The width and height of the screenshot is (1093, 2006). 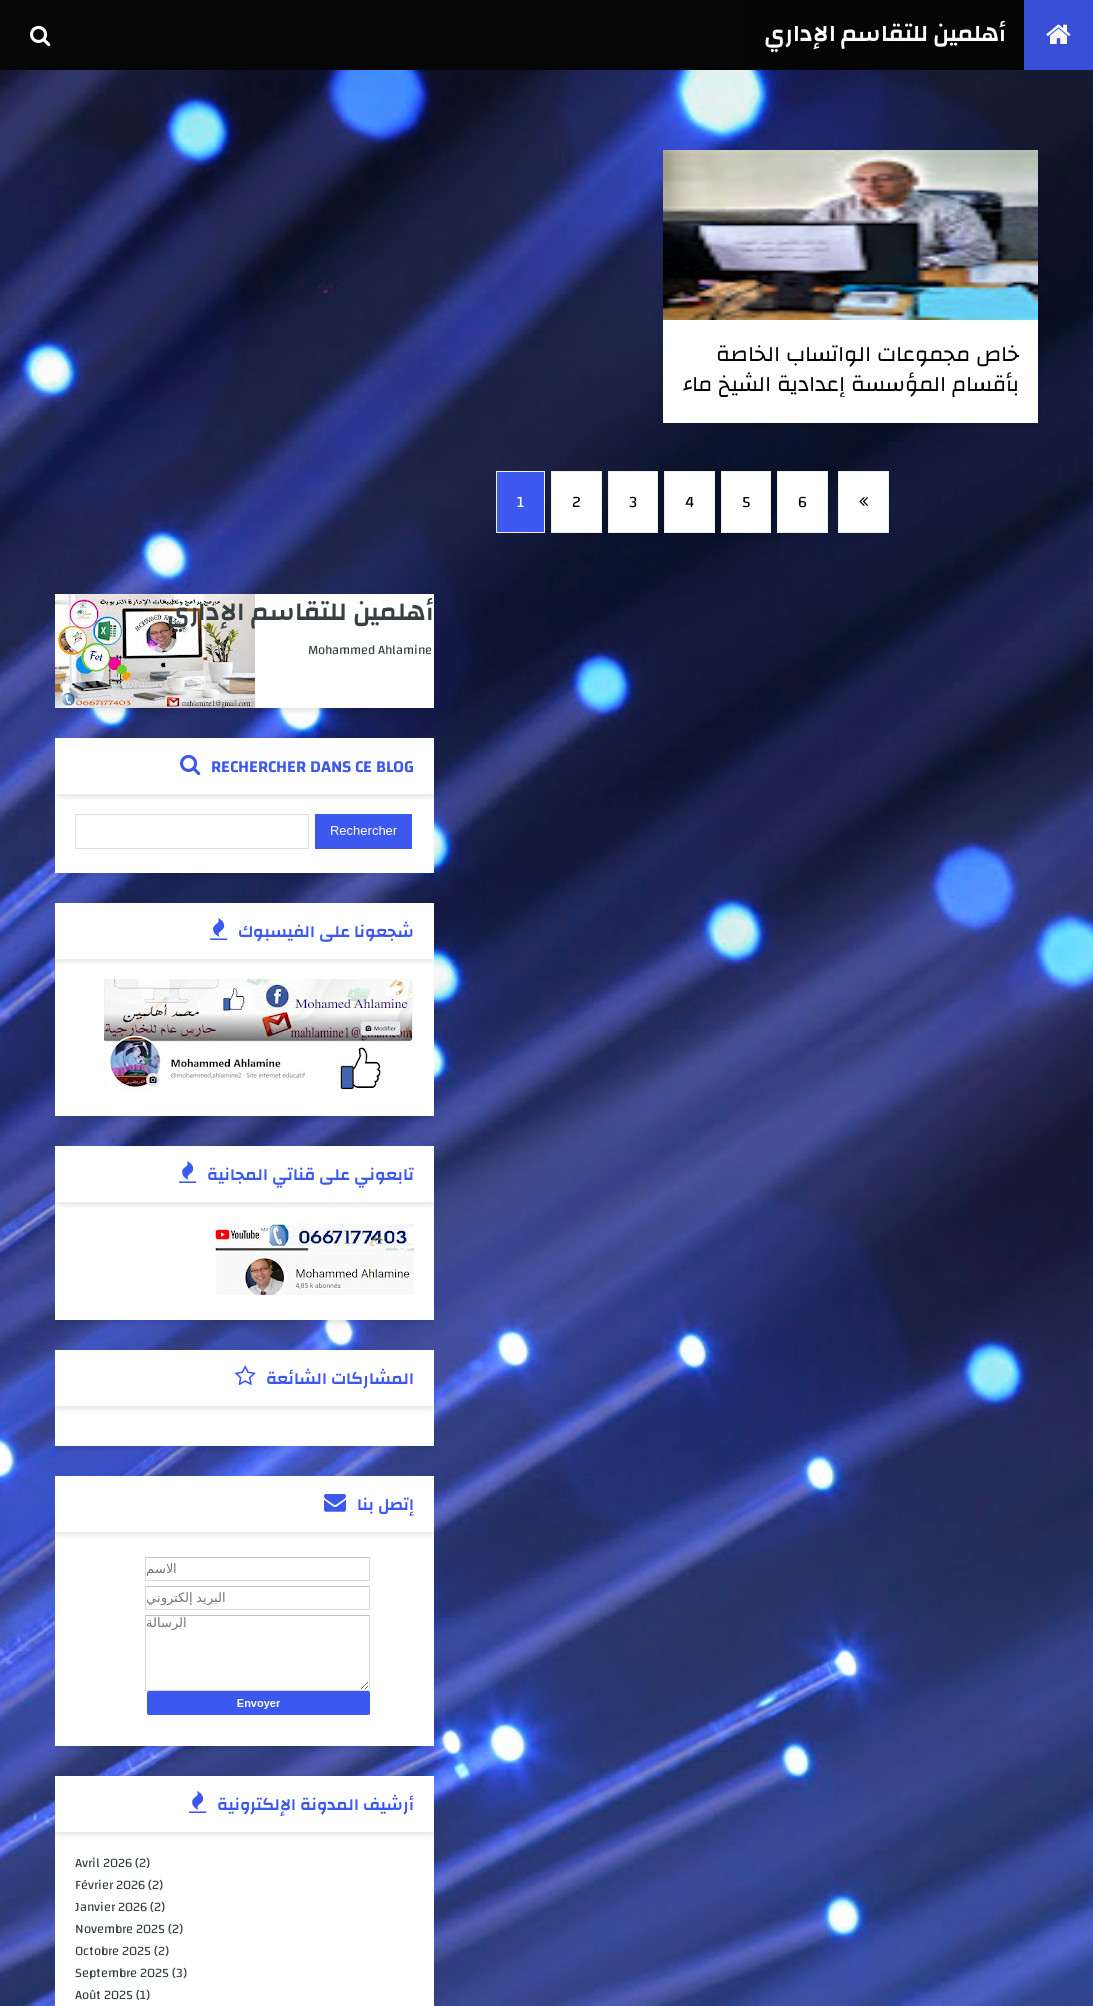 What do you see at coordinates (106, 1835) in the screenshot?
I see `avril 2020` at bounding box center [106, 1835].